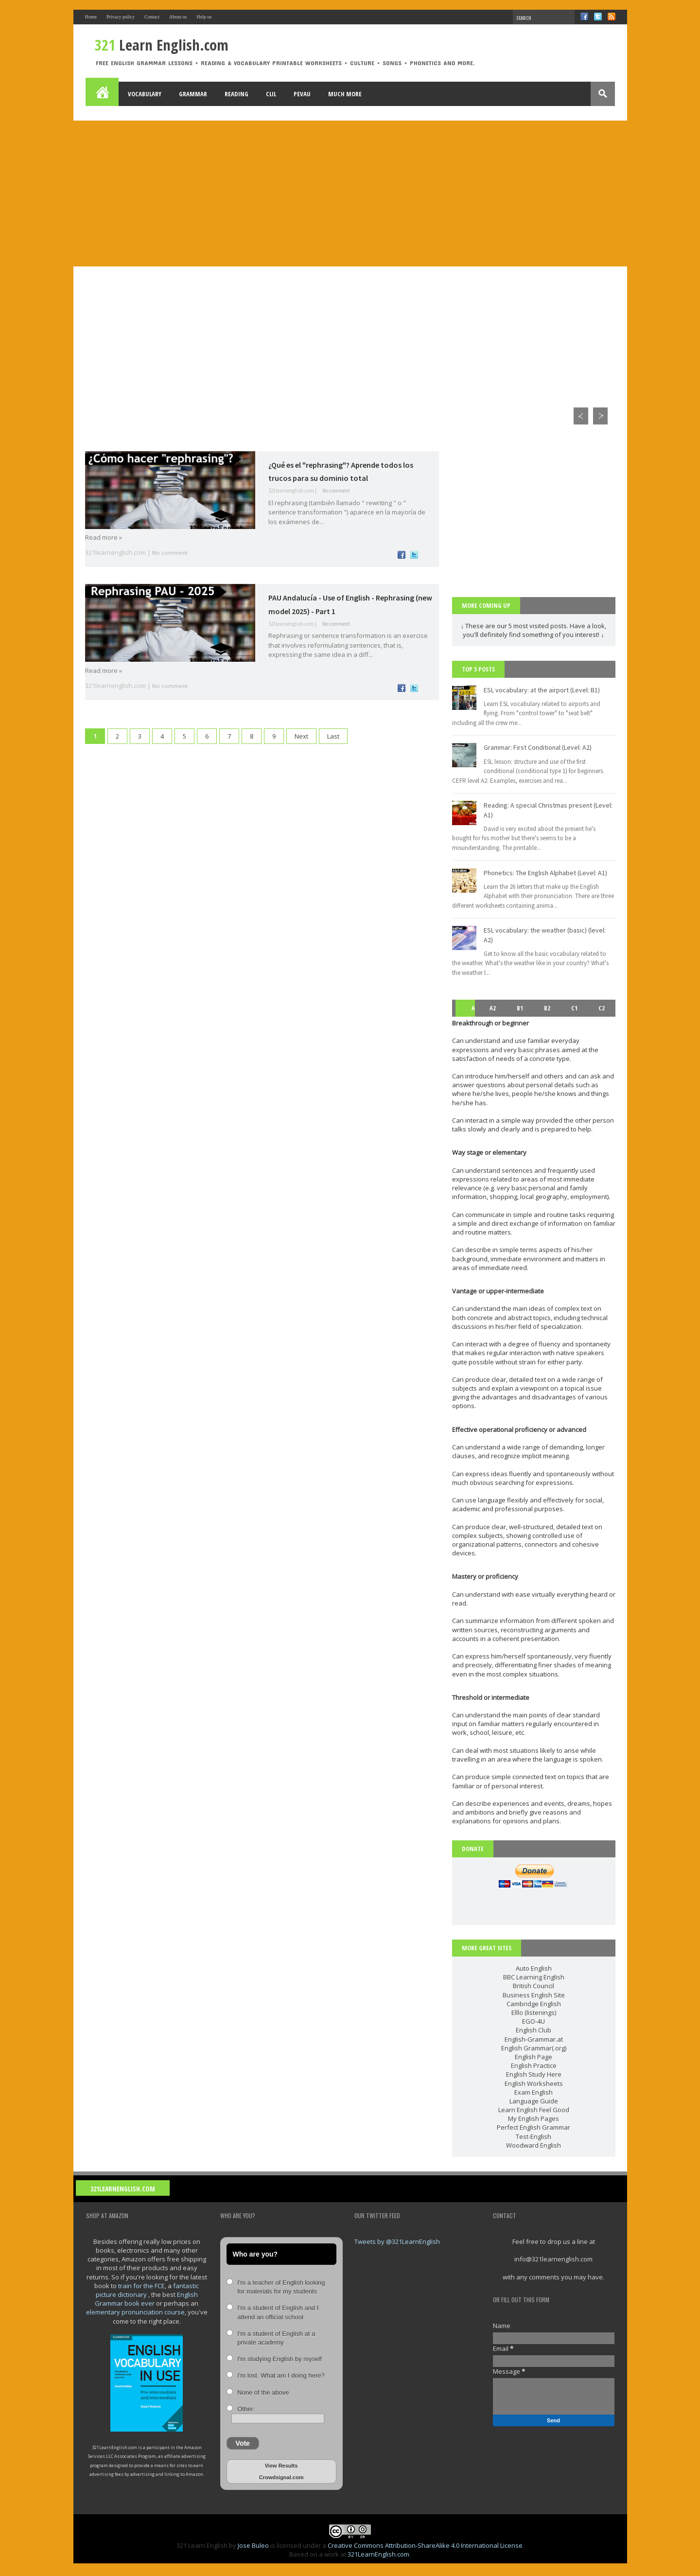  Describe the element at coordinates (91, 16) in the screenshot. I see `Home` at that location.